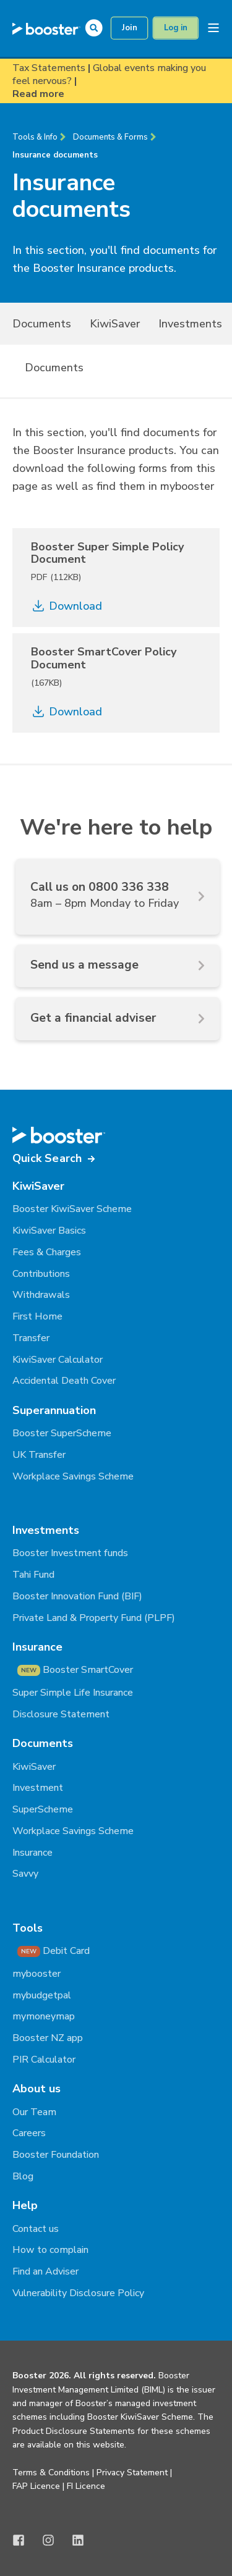  Describe the element at coordinates (96, 27) in the screenshot. I see `[Open Search]` at that location.